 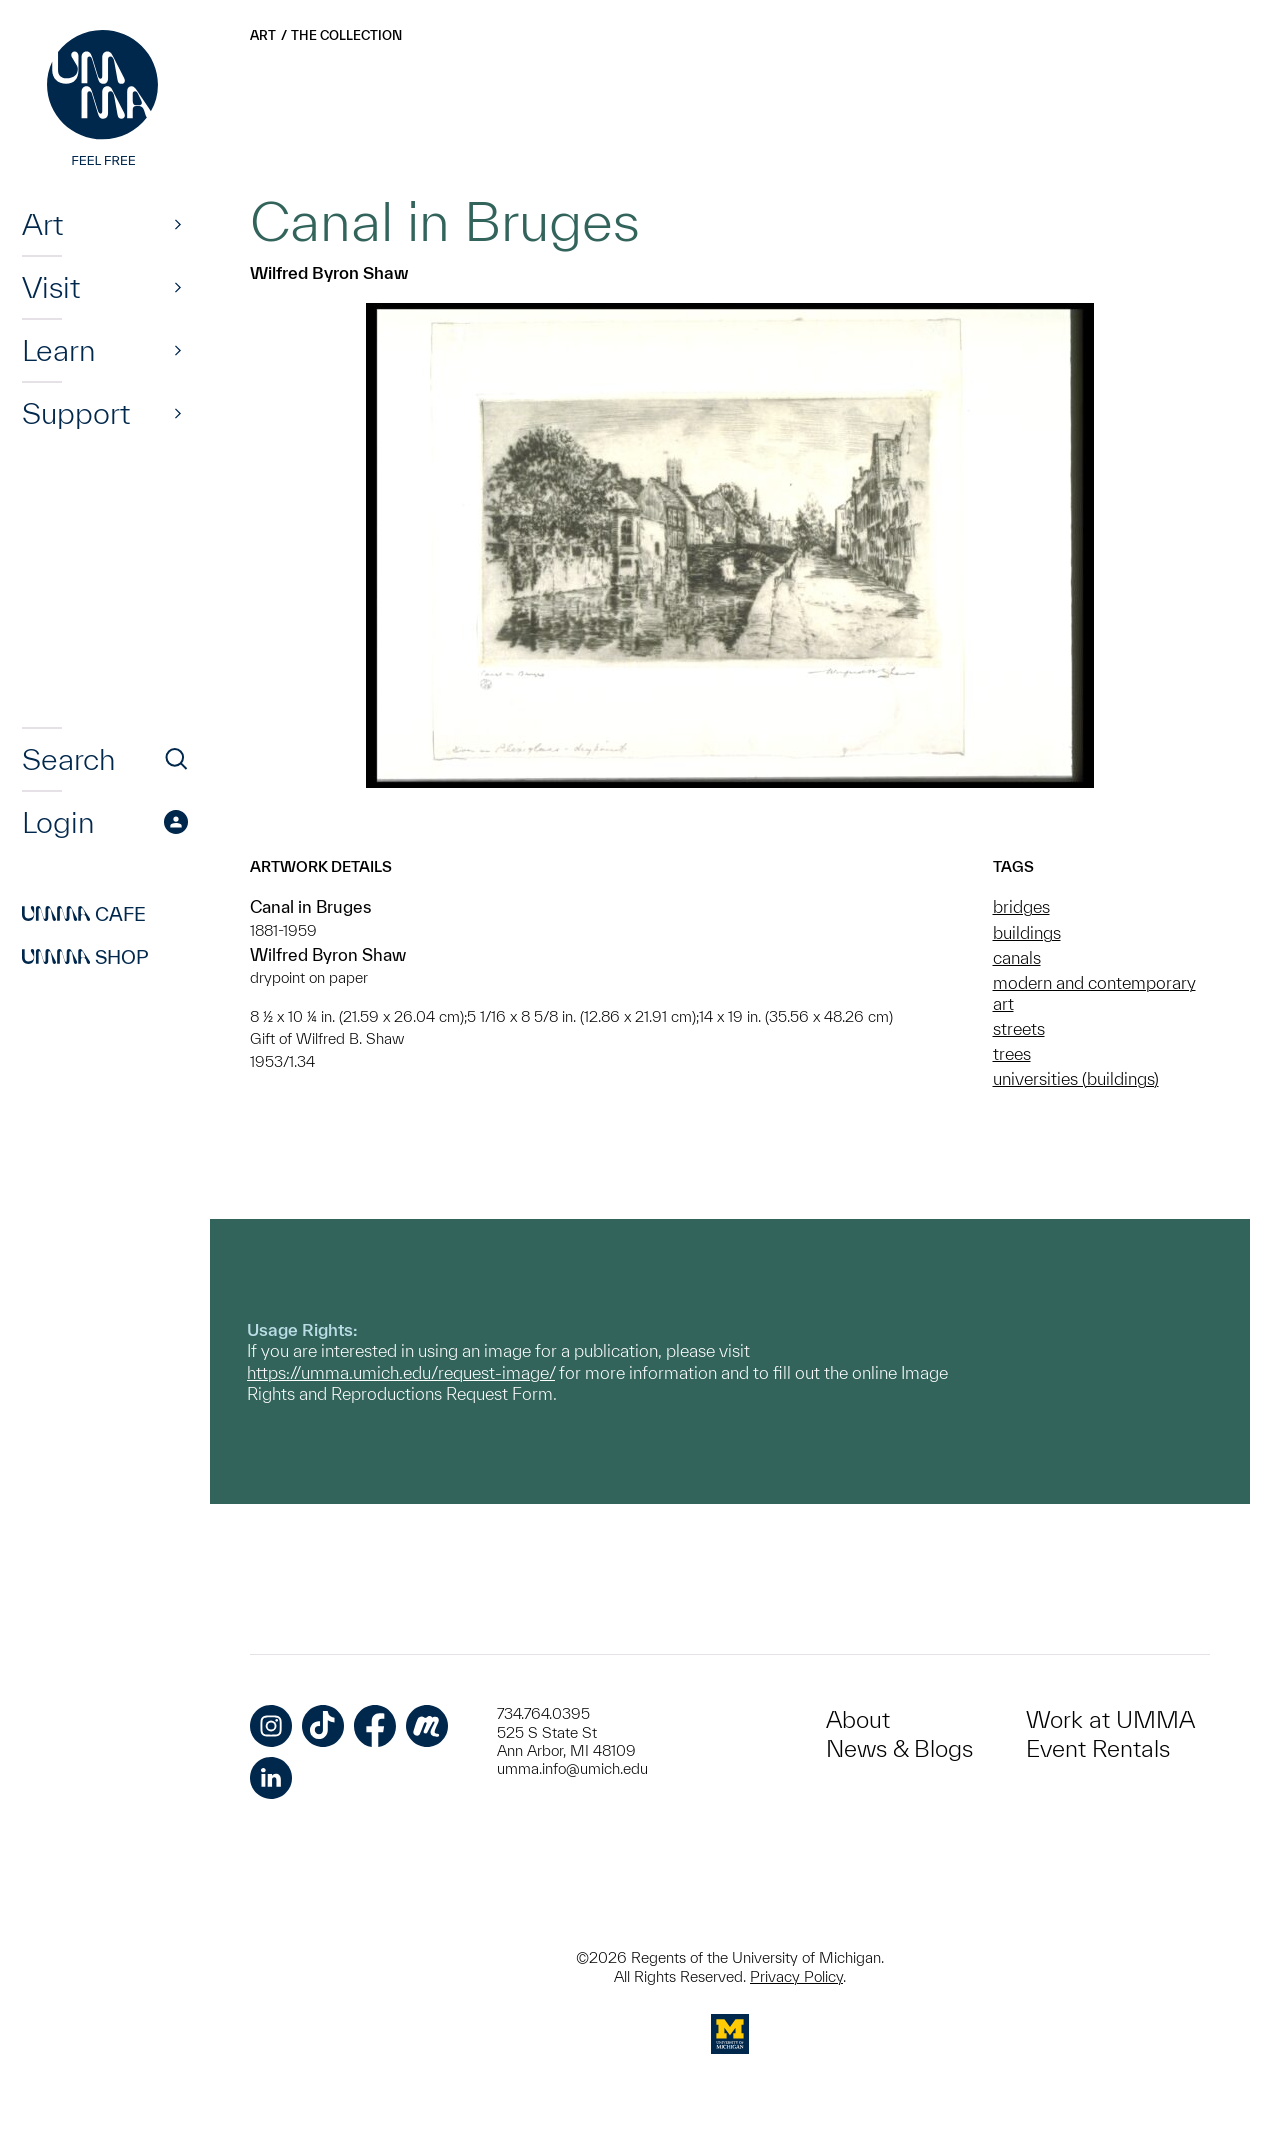 I want to click on Work at UMMA, so click(x=1110, y=1719).